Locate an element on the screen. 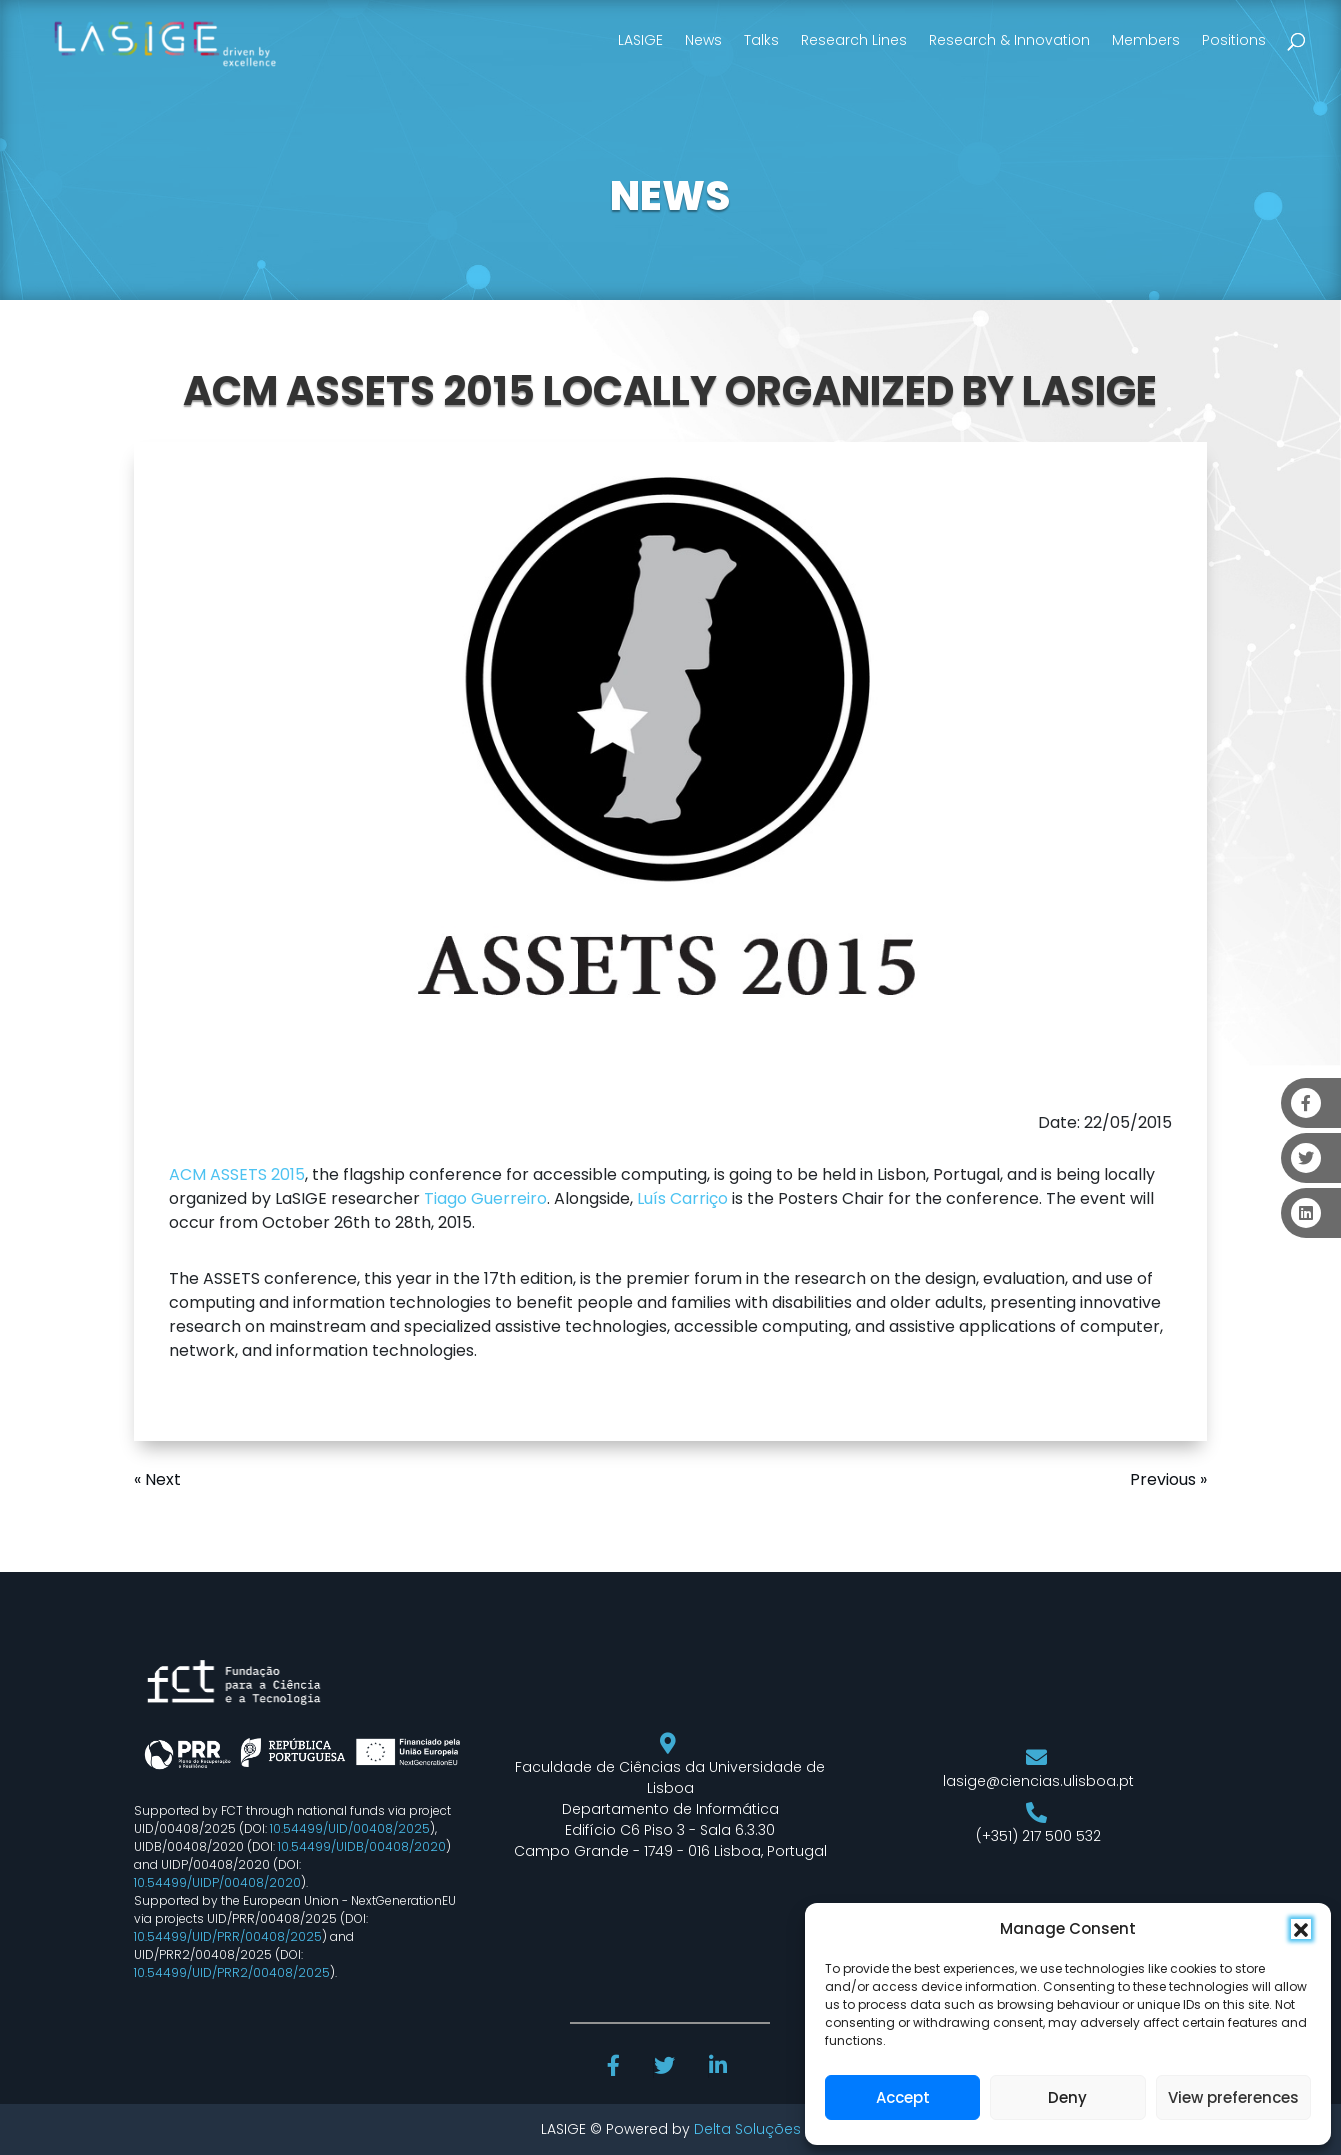 This screenshot has width=1341, height=2155. Research & Innovation is located at coordinates (1009, 40).